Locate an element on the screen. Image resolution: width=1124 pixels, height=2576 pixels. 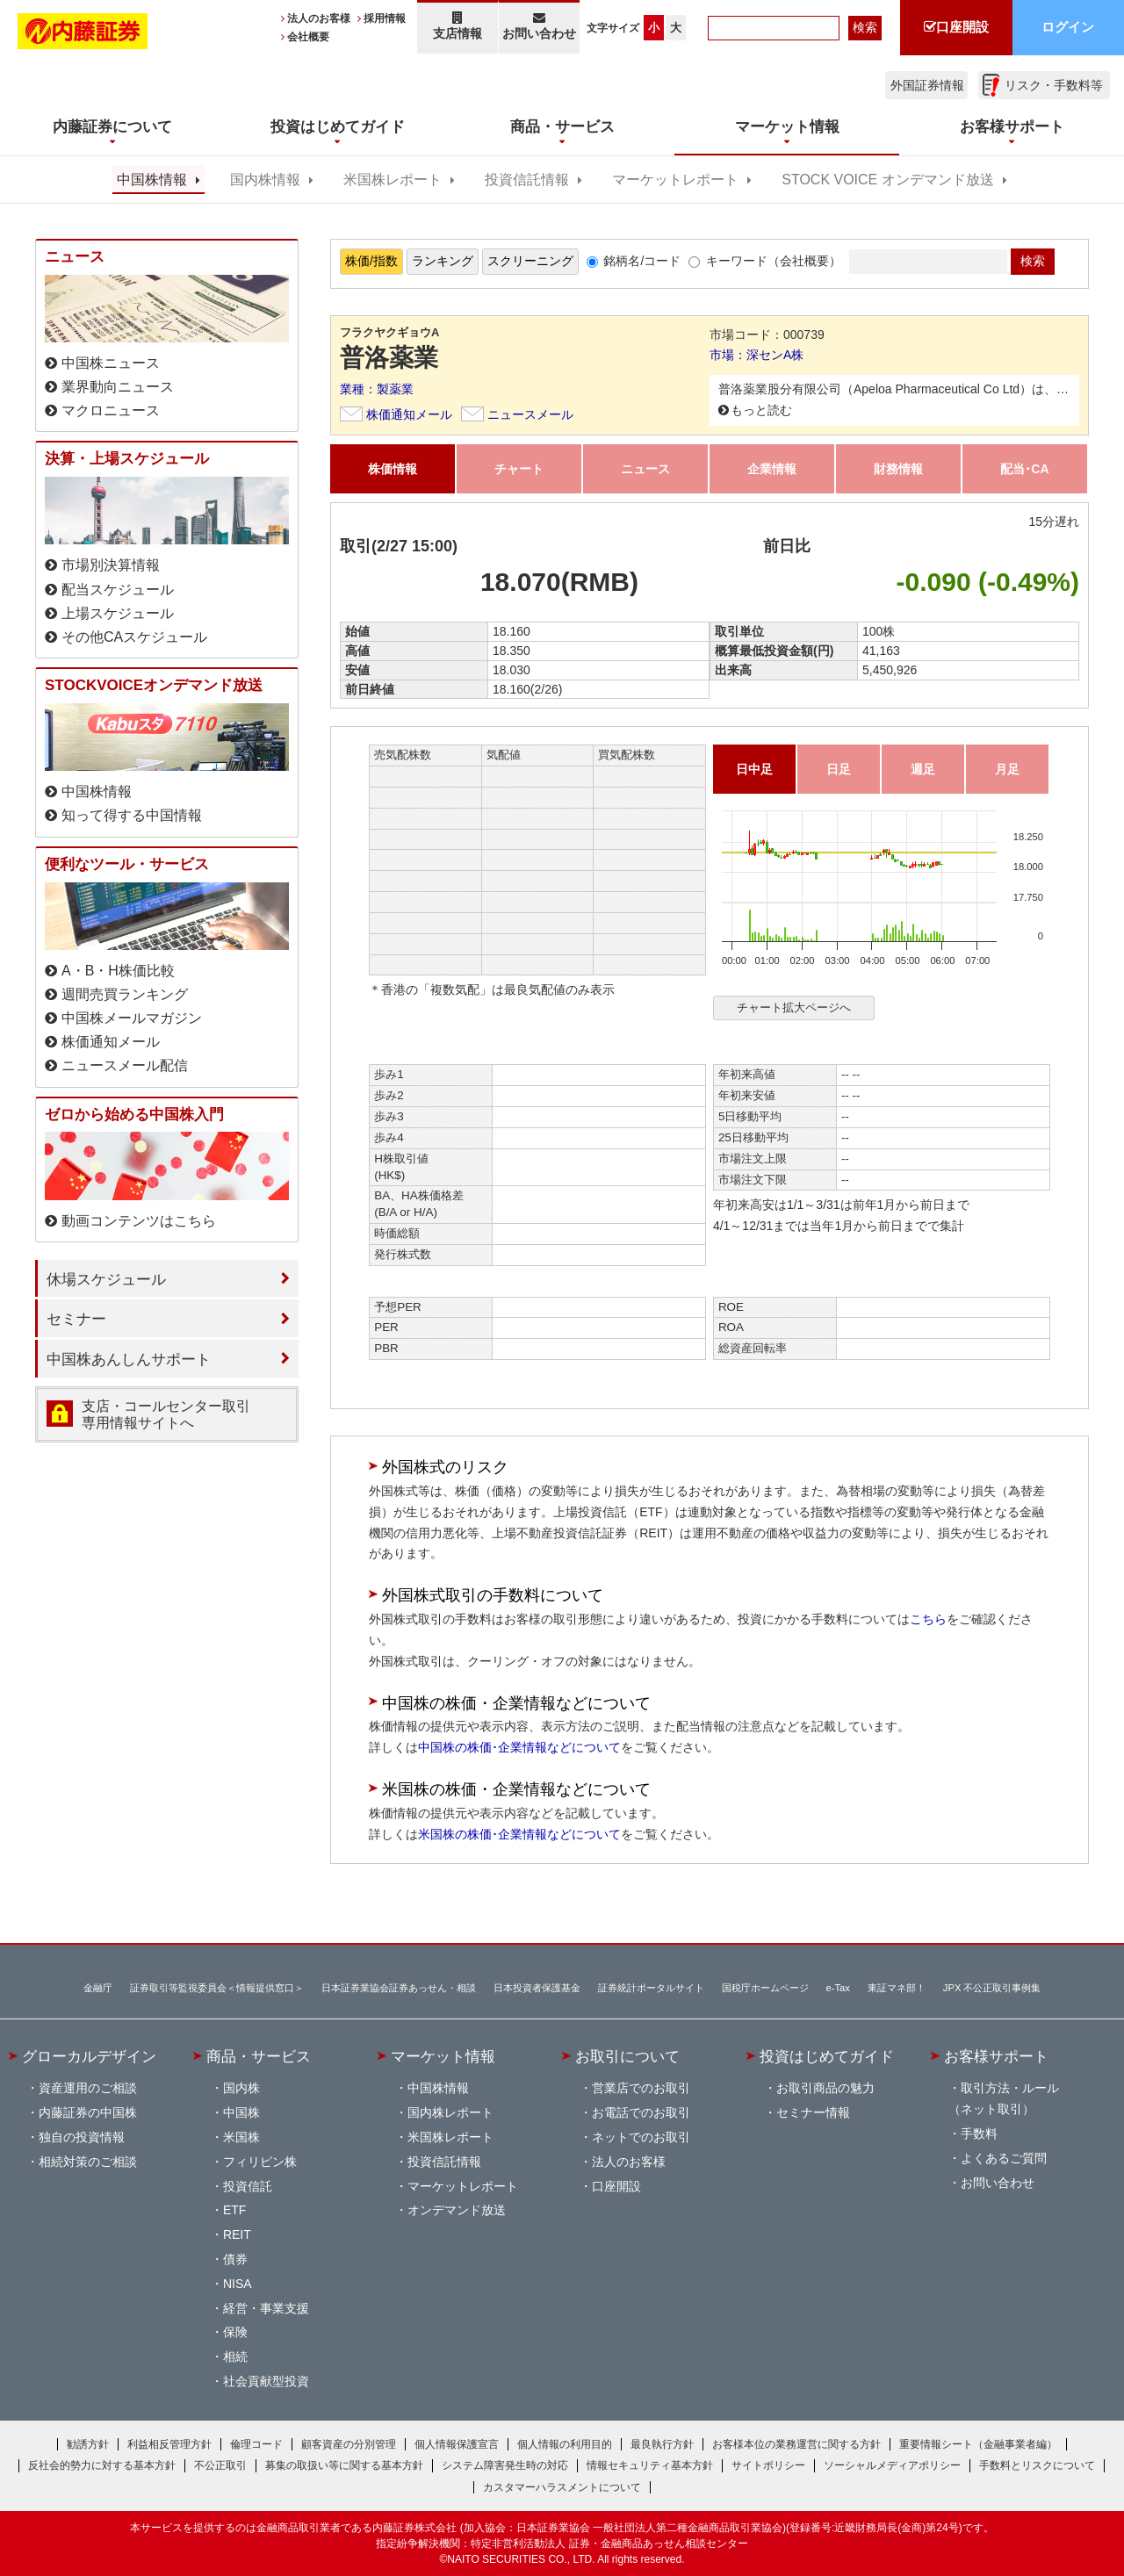
ネットでのお取引 is located at coordinates (641, 2137).